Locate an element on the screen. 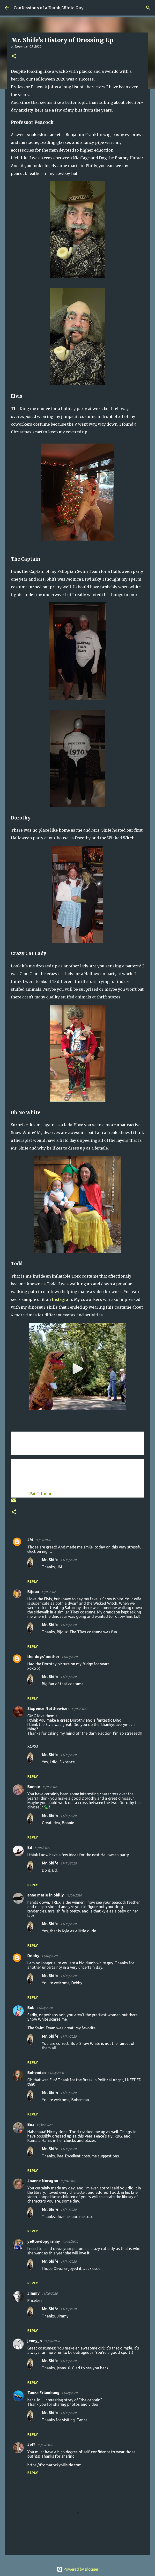 Image resolution: width=155 pixels, height=2576 pixels. Debby is located at coordinates (33, 1955).